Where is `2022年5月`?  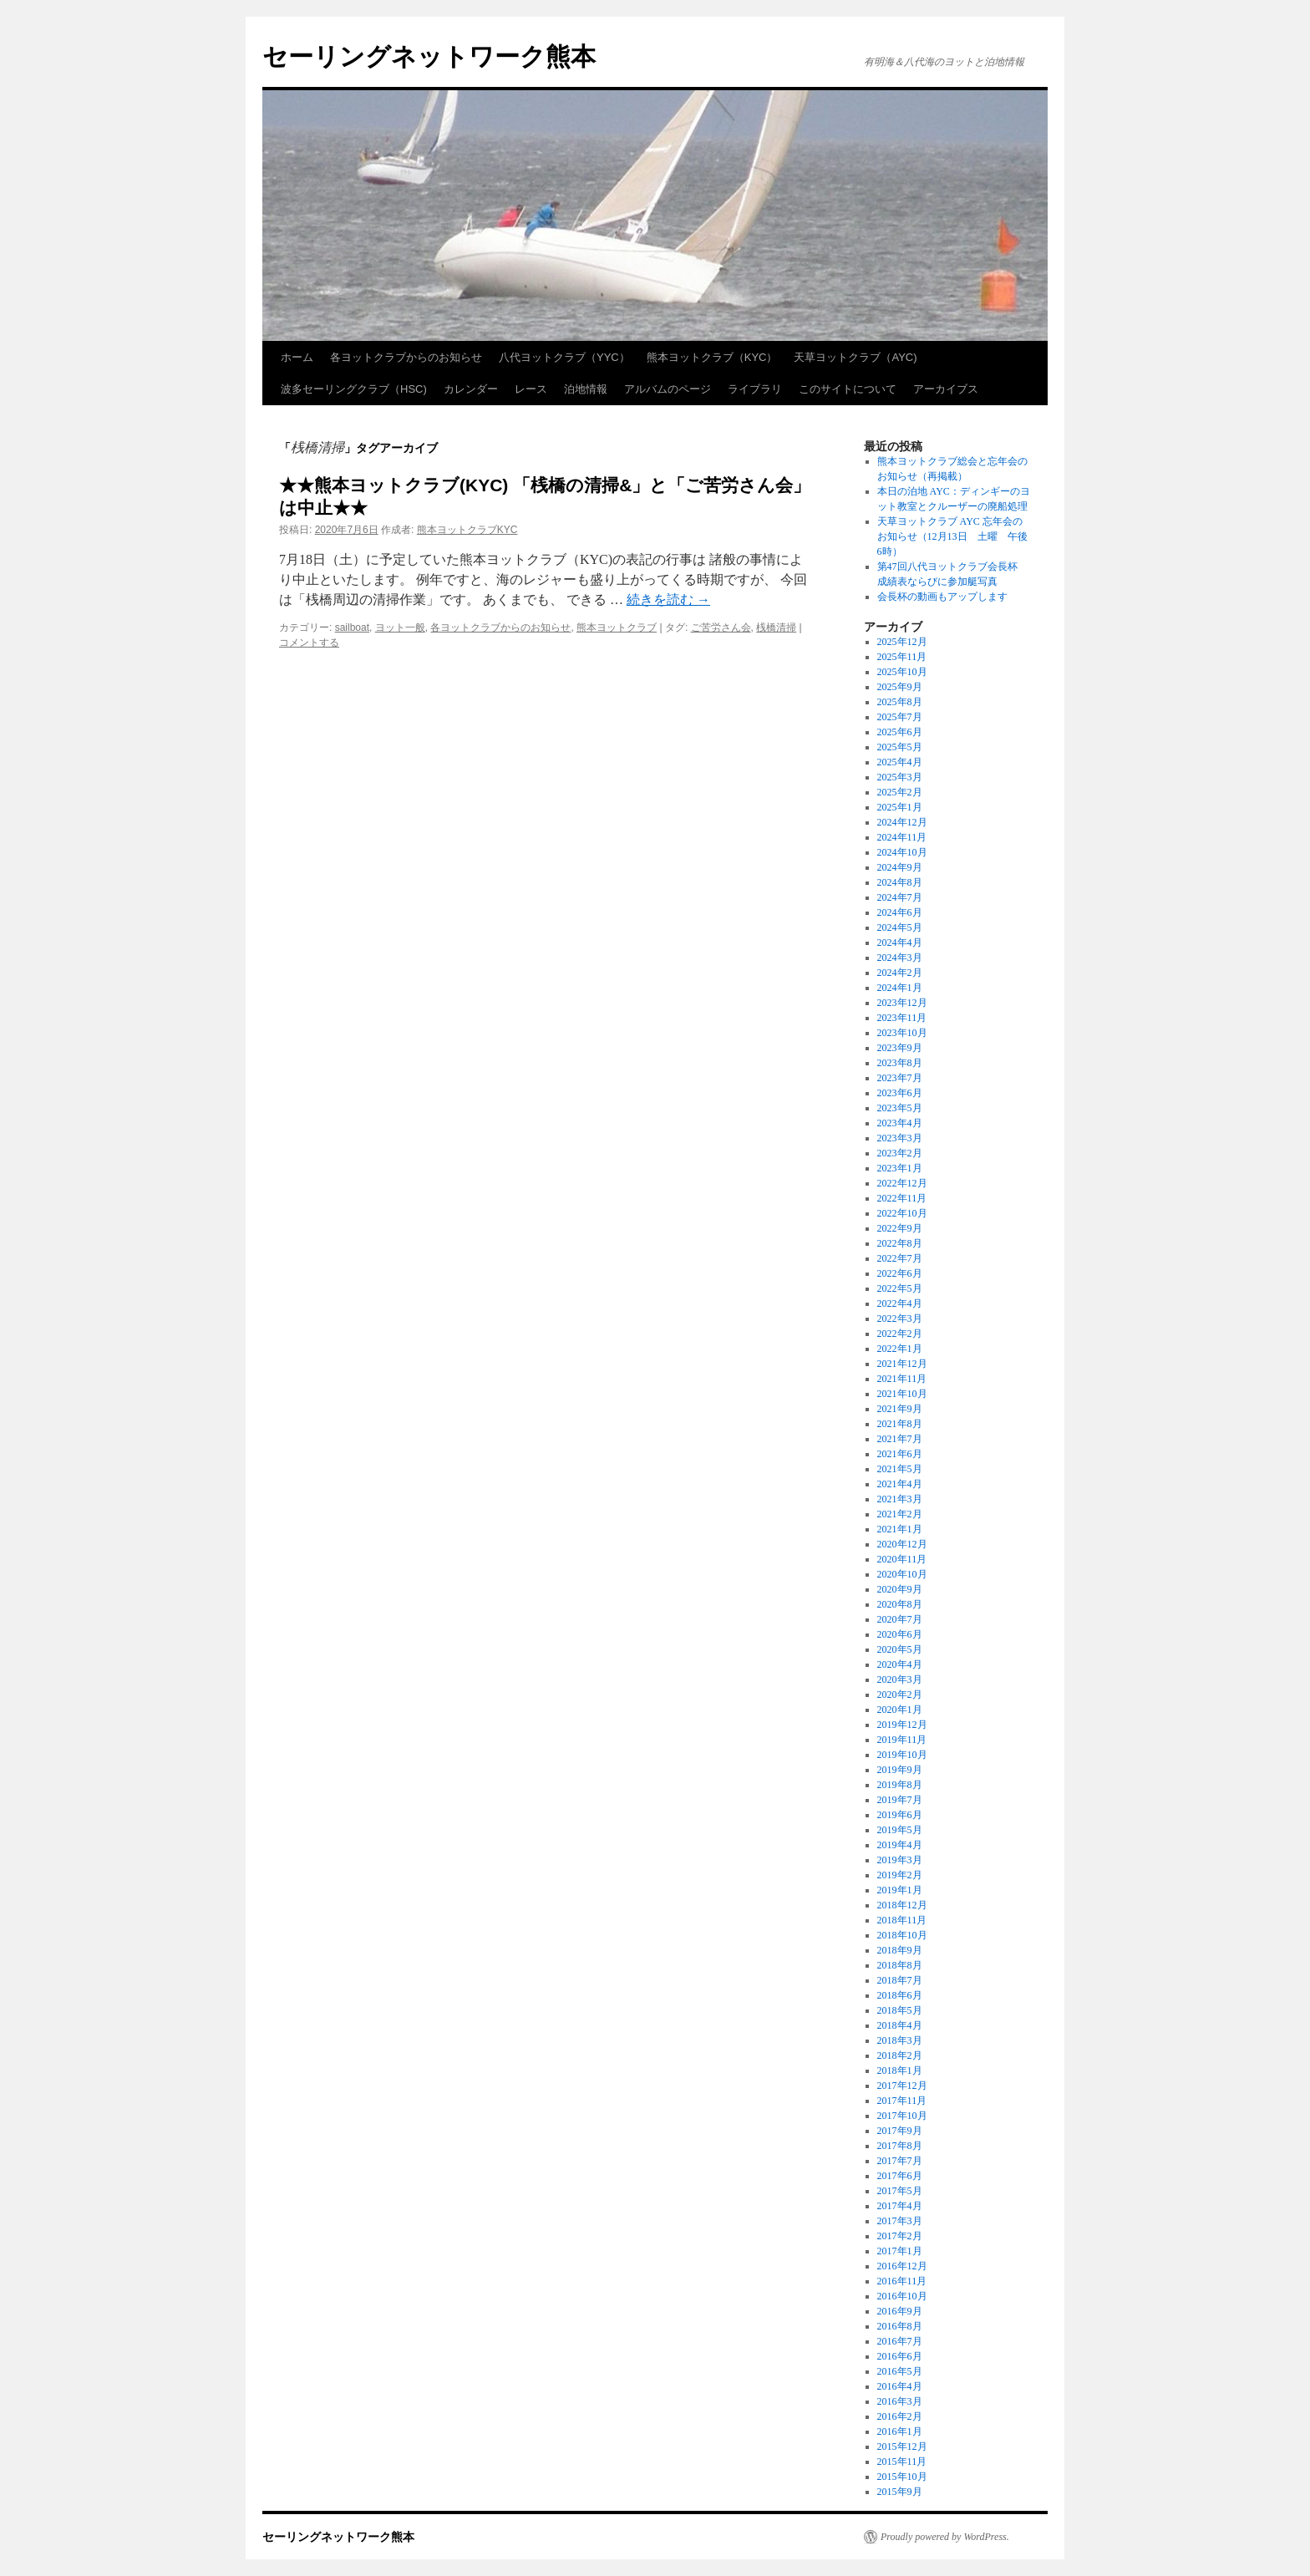
2022年5月 is located at coordinates (899, 1288).